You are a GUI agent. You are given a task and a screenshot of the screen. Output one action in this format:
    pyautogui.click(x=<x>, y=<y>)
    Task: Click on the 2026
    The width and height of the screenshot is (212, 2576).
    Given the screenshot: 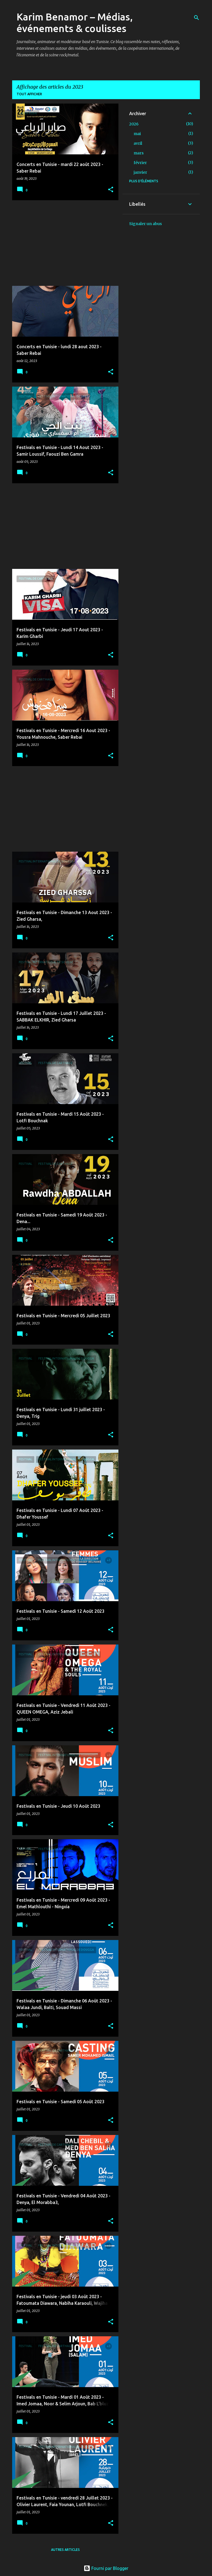 What is the action you would take?
    pyautogui.click(x=134, y=124)
    